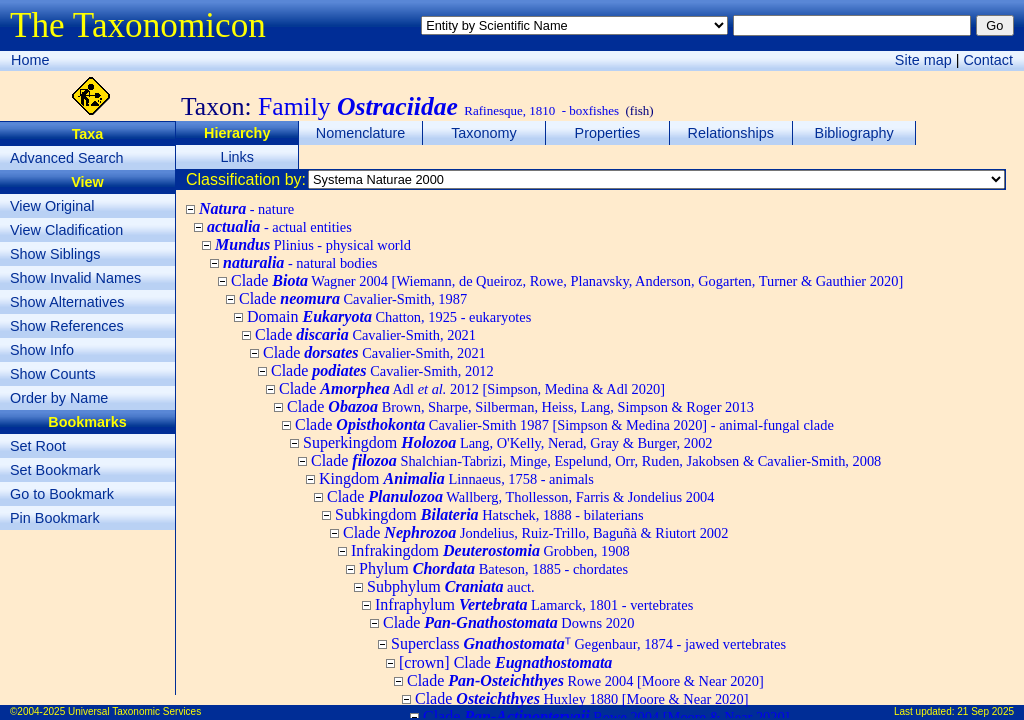  I want to click on Subkingdom, so click(489, 514).